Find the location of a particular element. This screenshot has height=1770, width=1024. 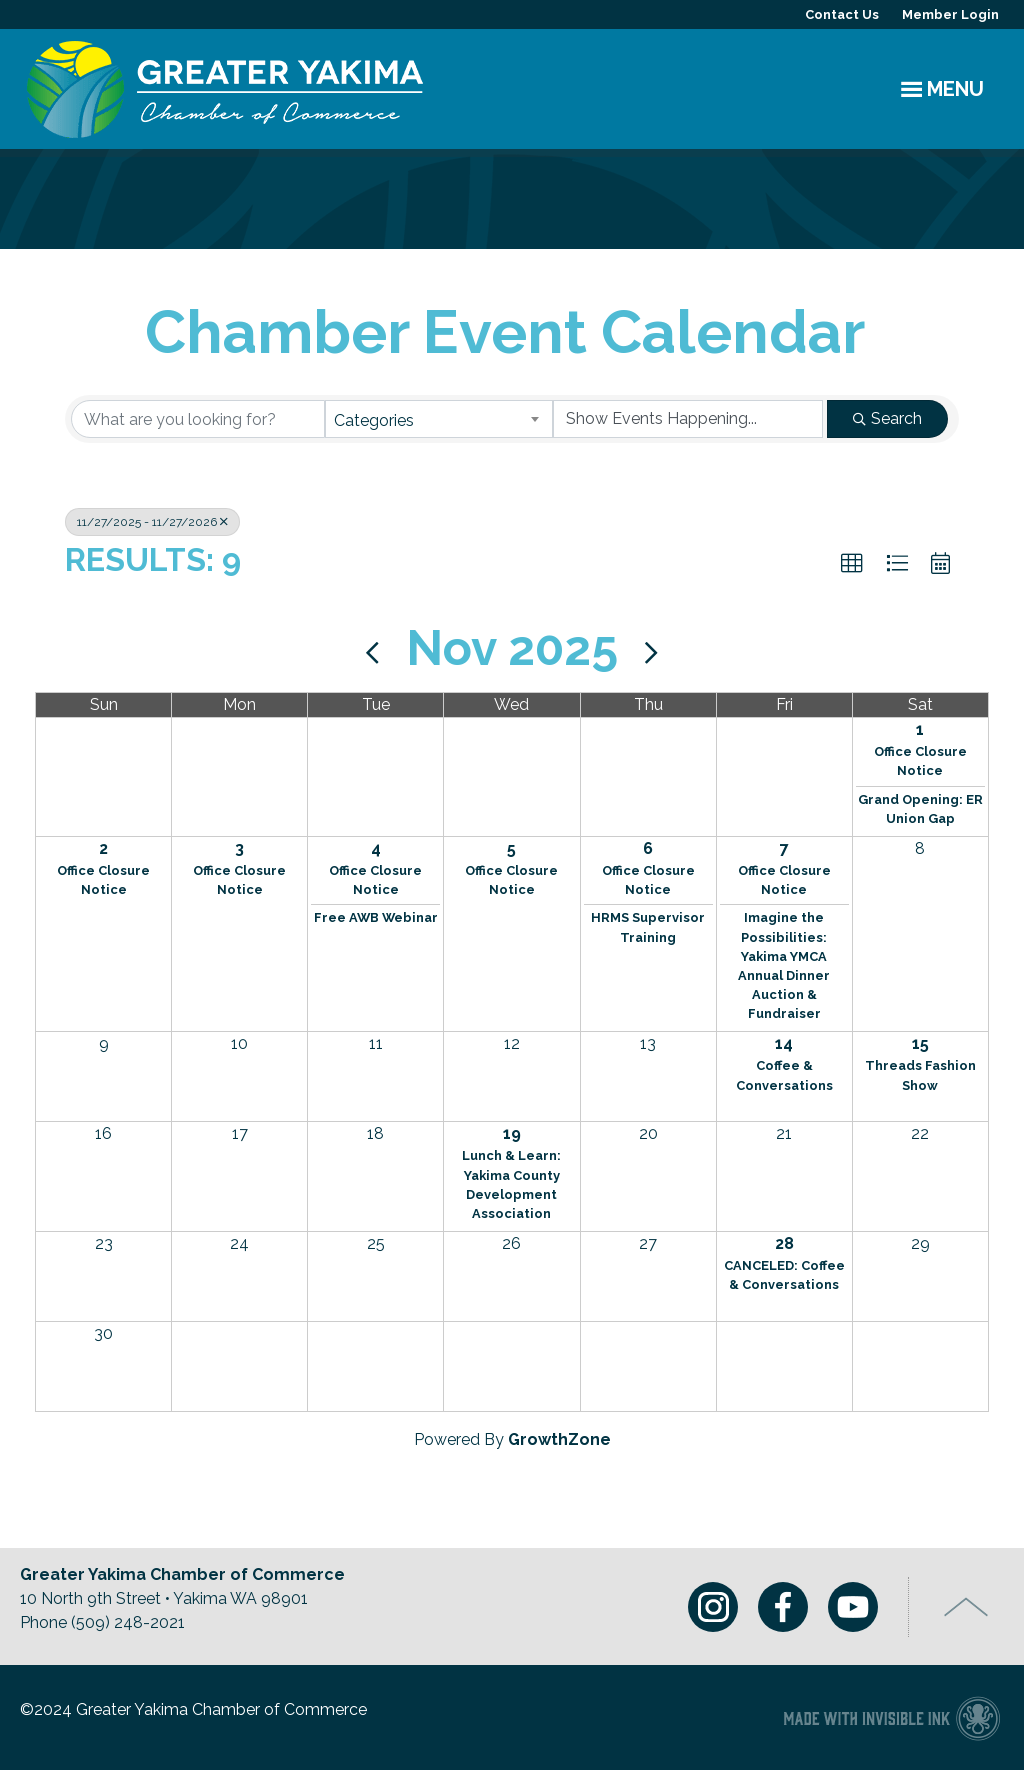

[button] is located at coordinates (852, 564).